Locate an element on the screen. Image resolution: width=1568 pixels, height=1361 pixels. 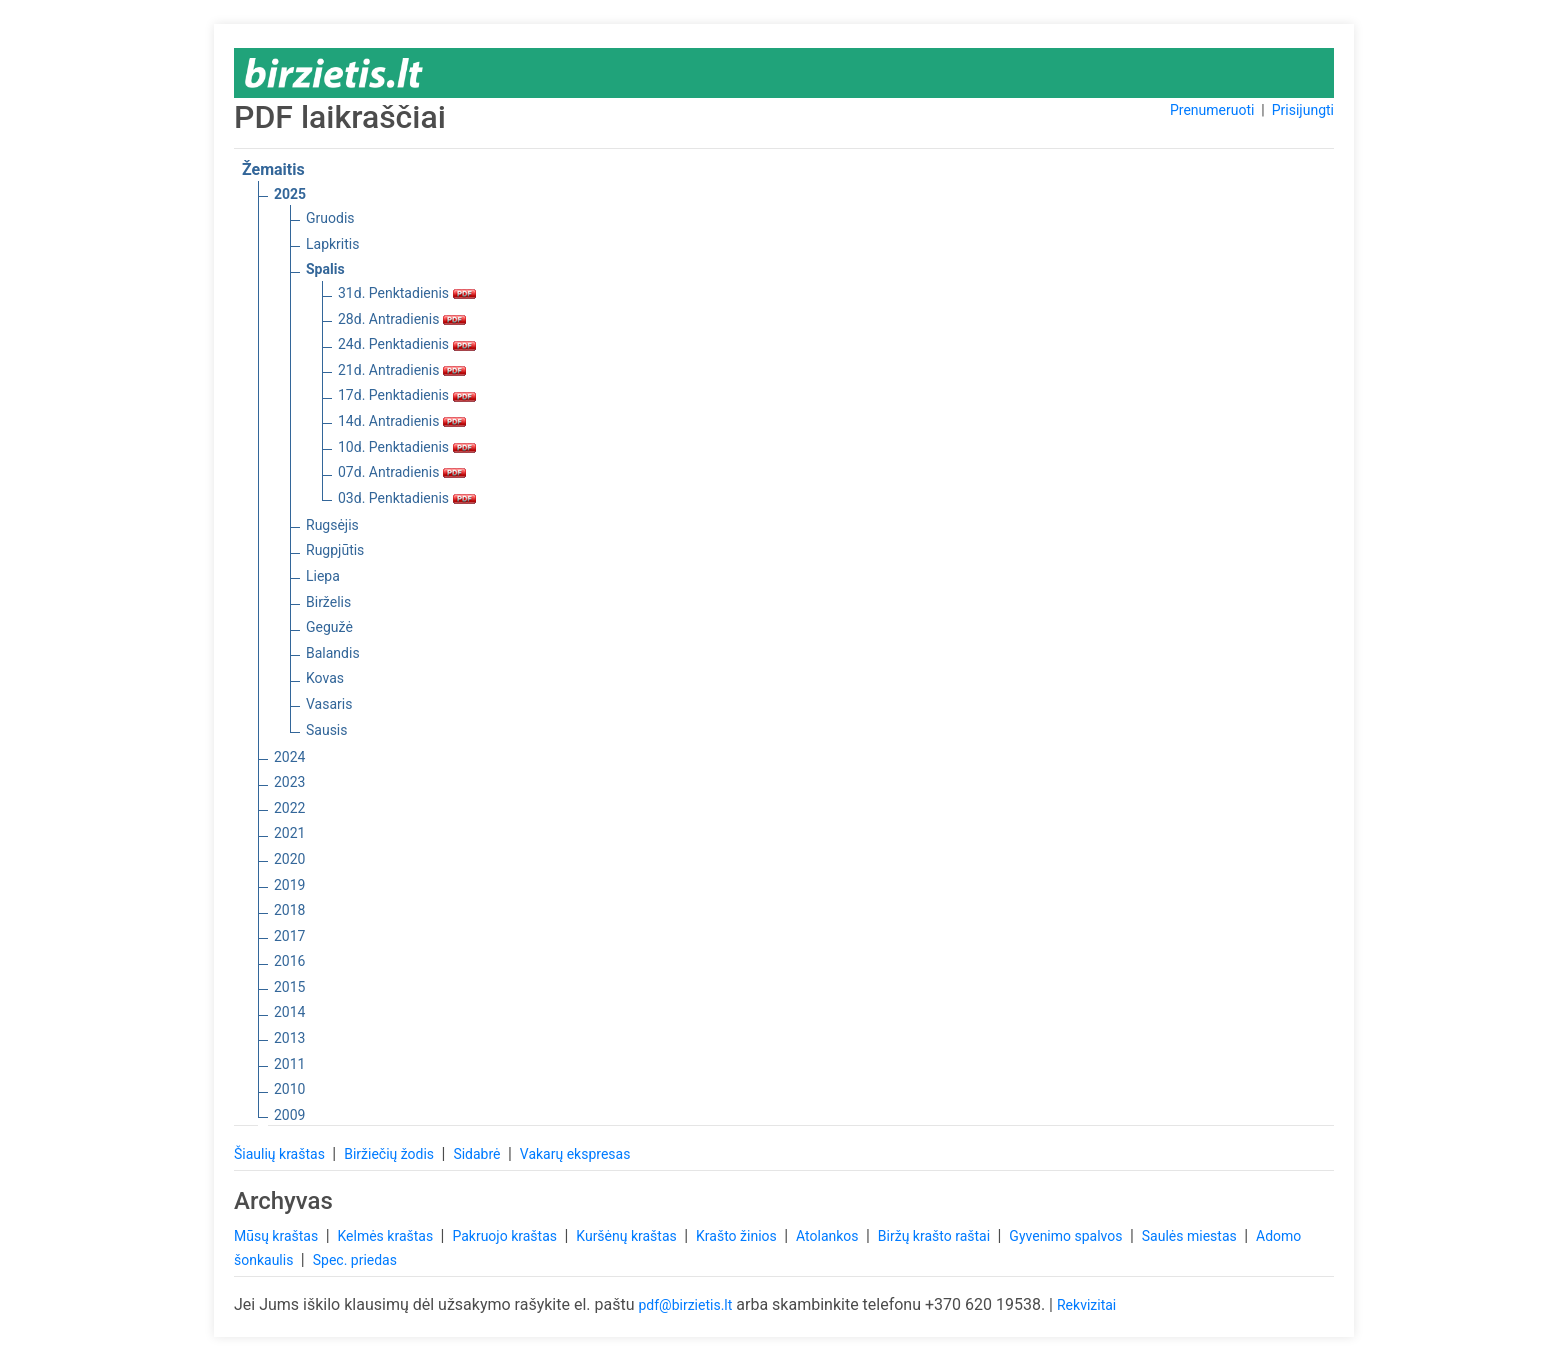
Kovas is located at coordinates (325, 678).